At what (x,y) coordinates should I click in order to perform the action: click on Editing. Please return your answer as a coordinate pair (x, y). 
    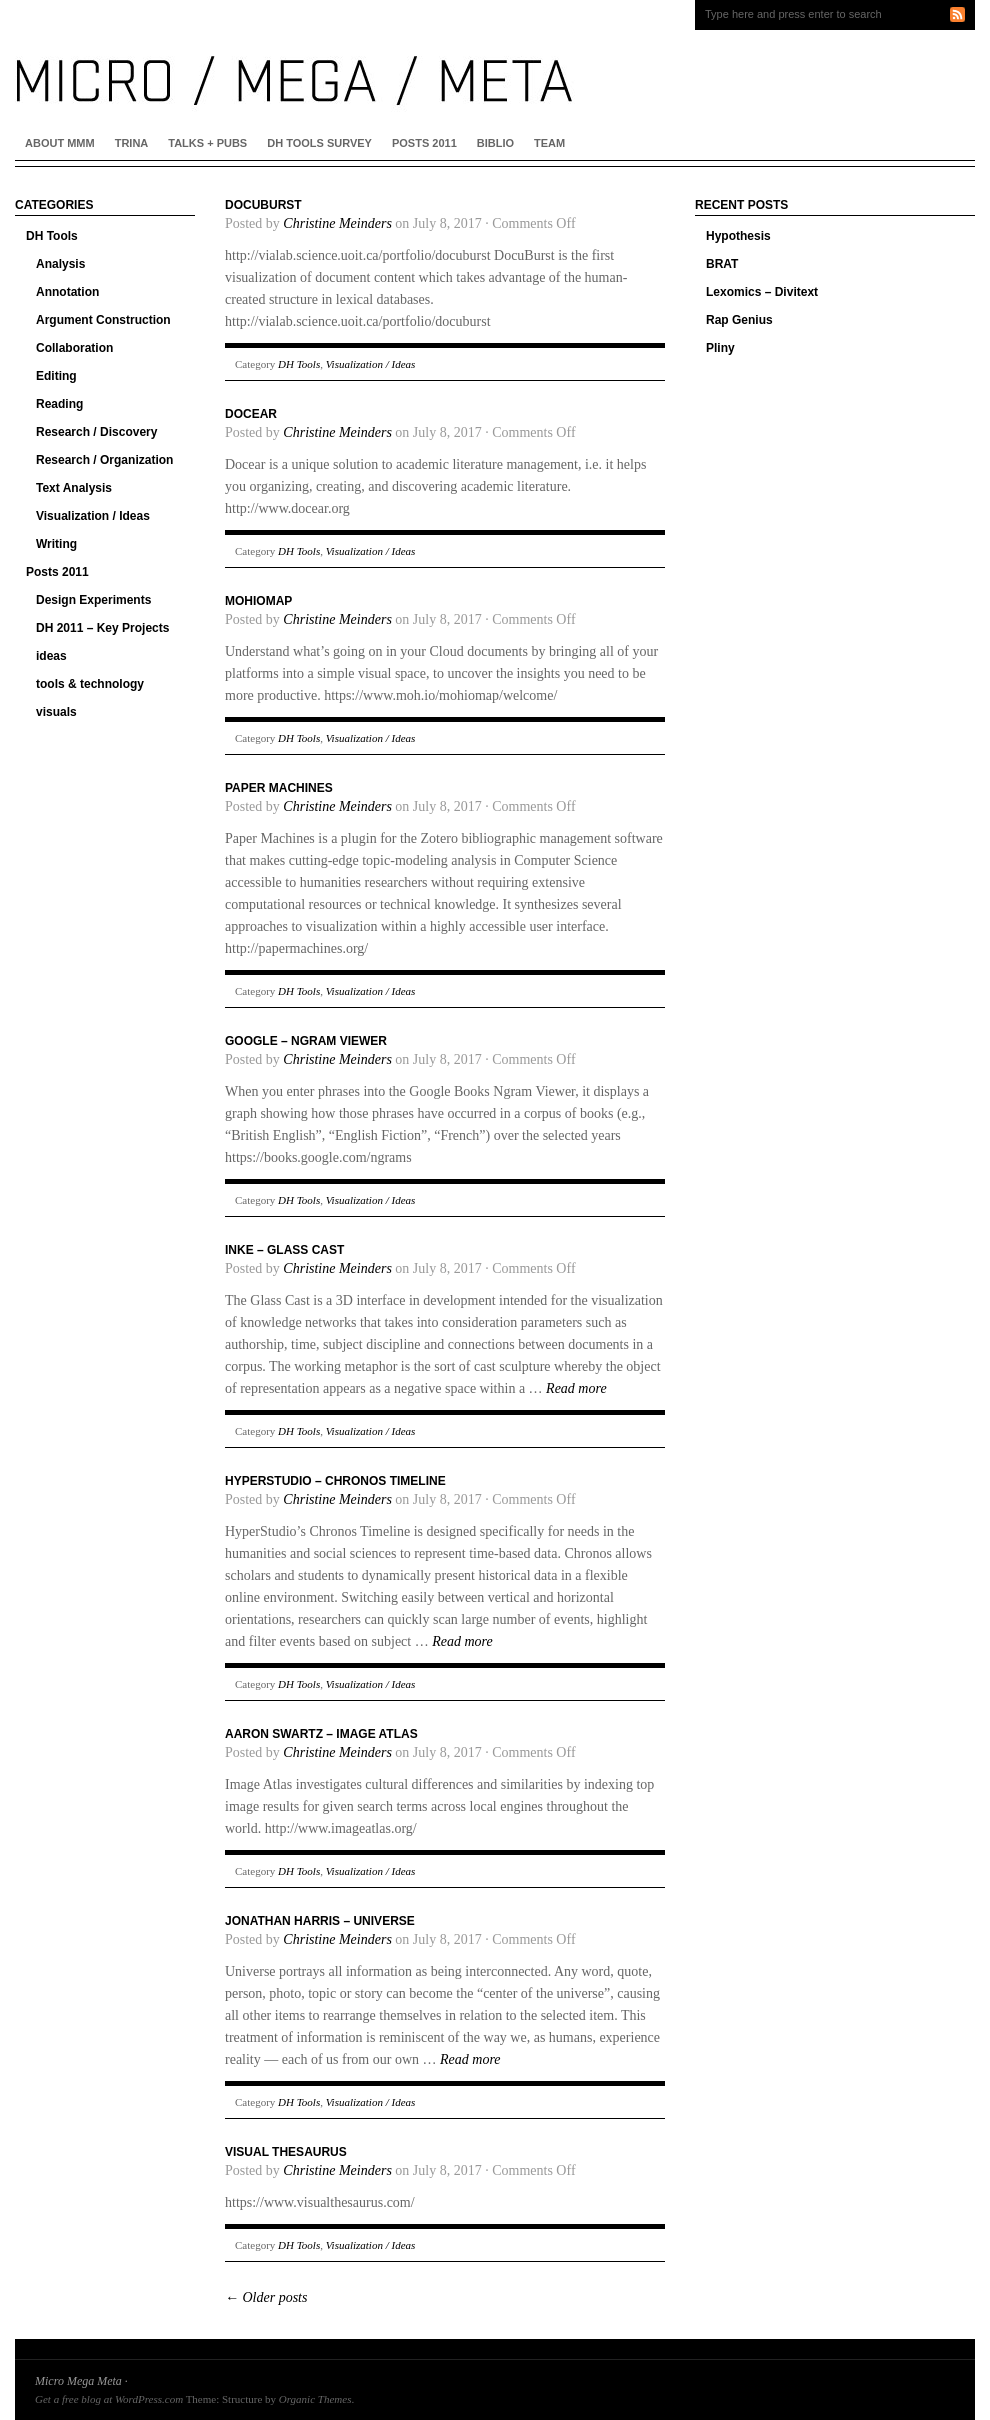
    Looking at the image, I should click on (56, 376).